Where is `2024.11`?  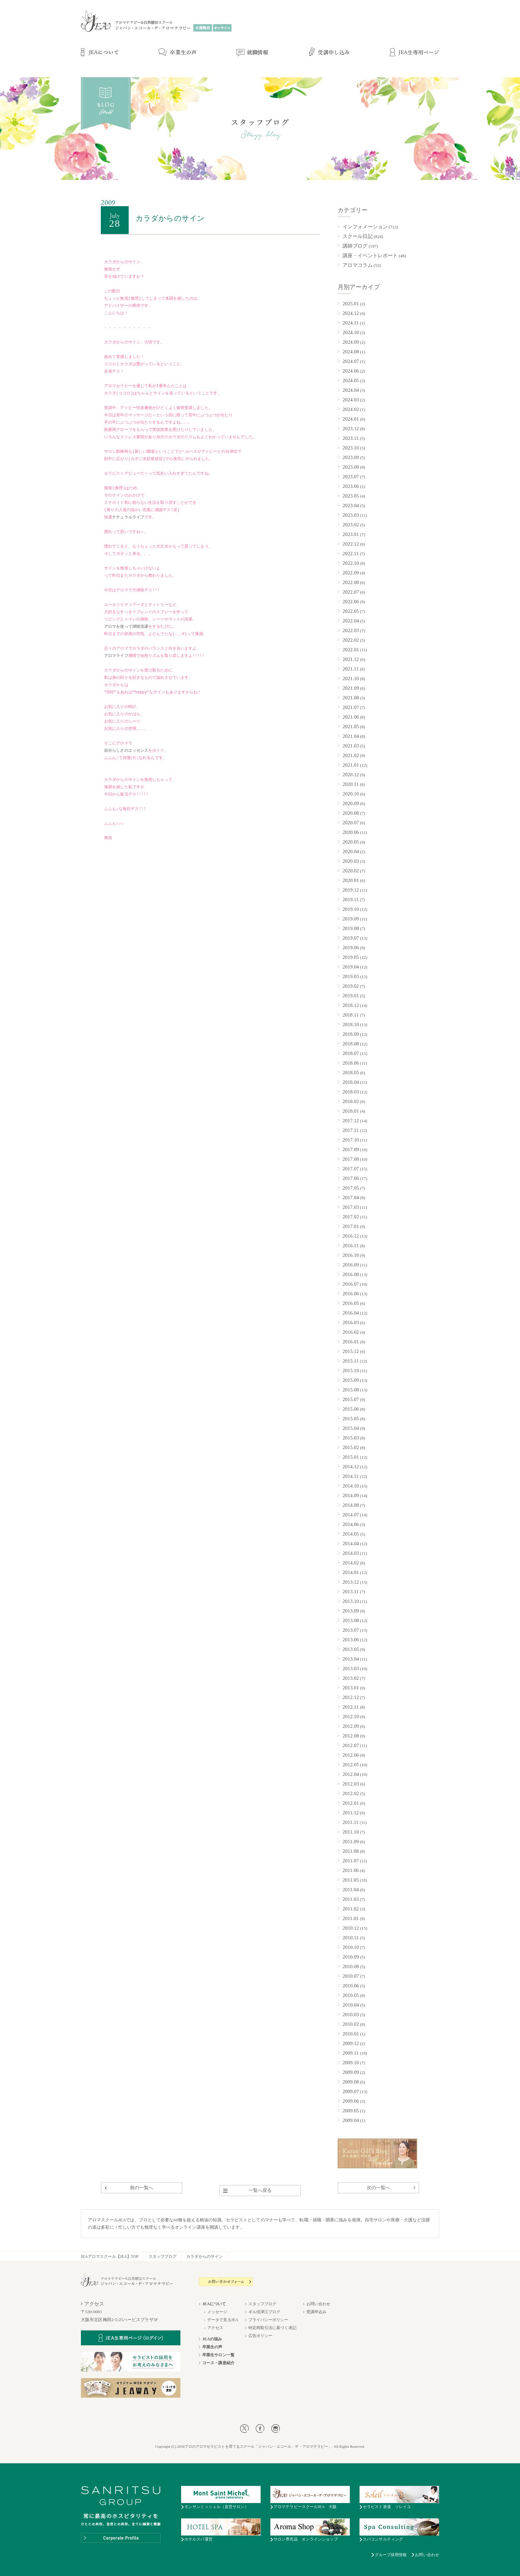 2024.11 is located at coordinates (351, 322).